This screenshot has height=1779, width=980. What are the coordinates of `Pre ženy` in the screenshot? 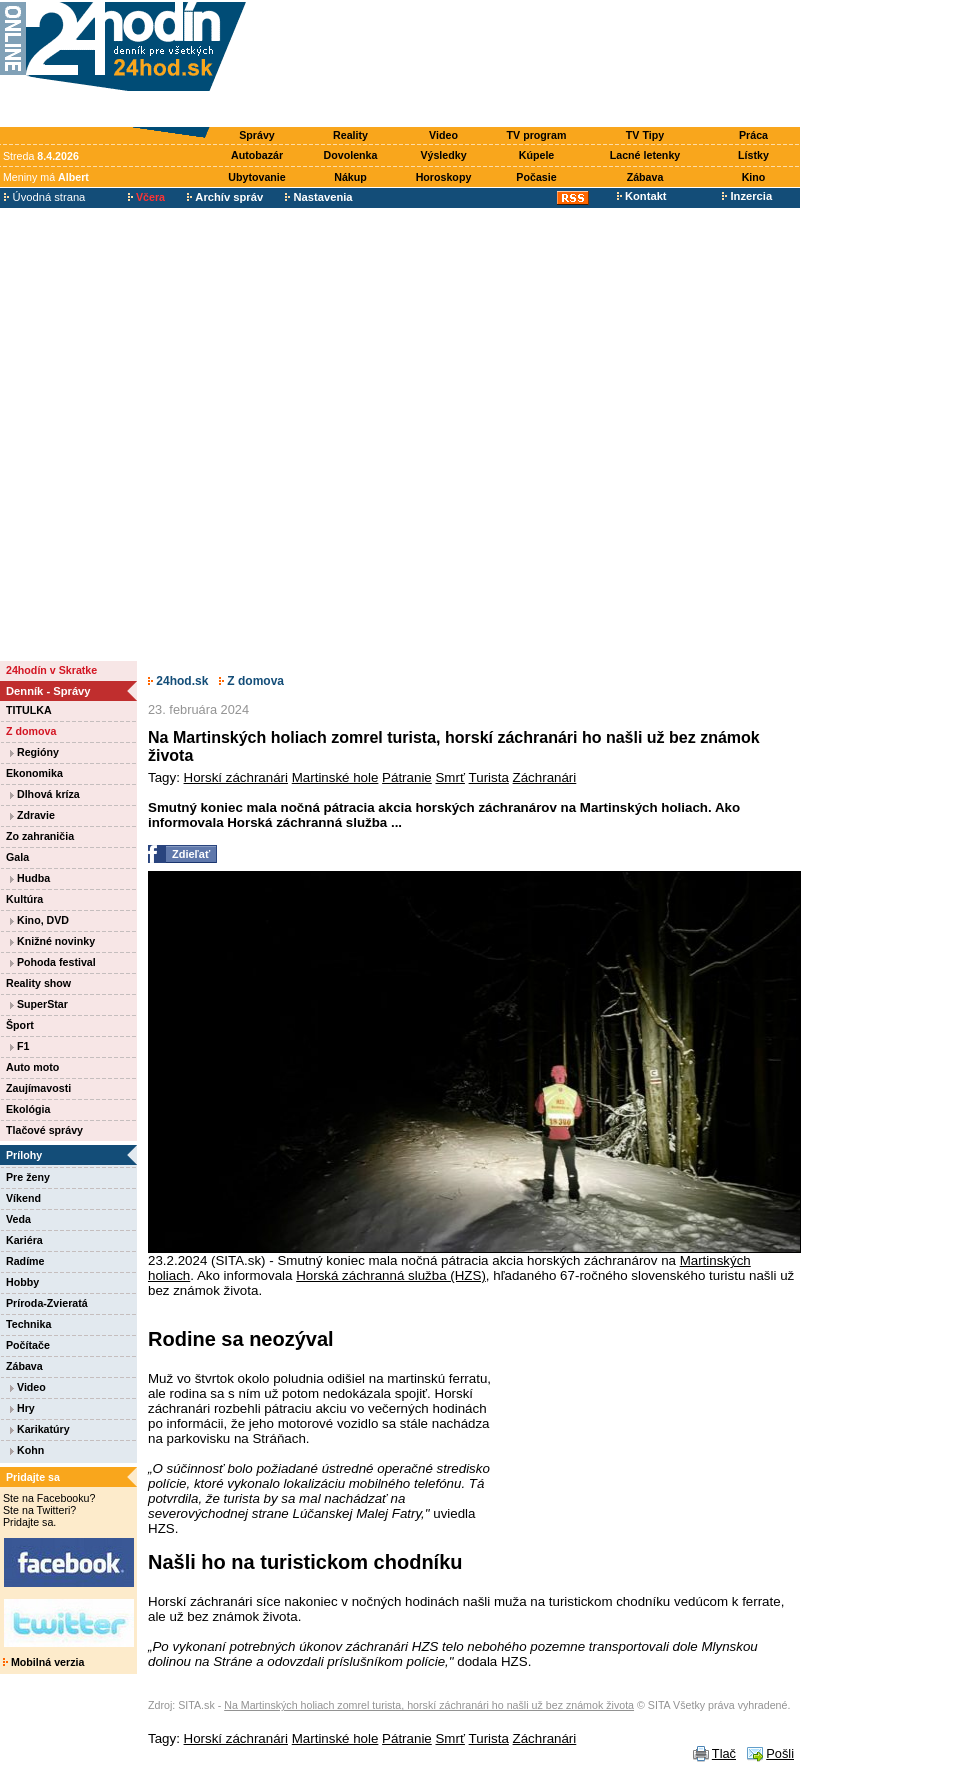 It's located at (28, 1177).